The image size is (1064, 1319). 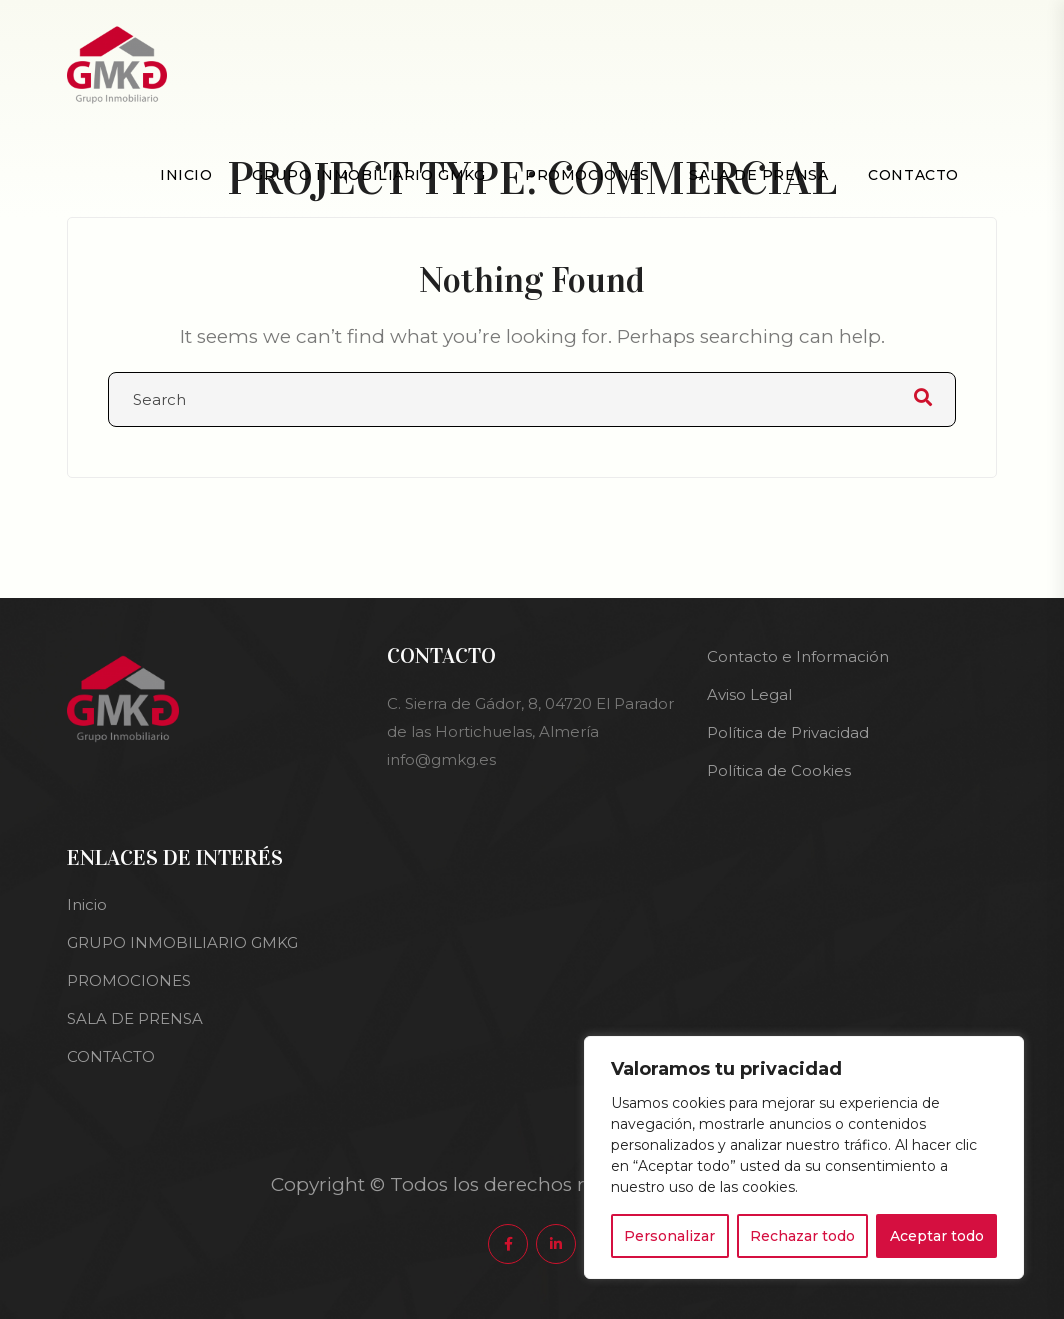 I want to click on Aviso Legal, so click(x=749, y=694).